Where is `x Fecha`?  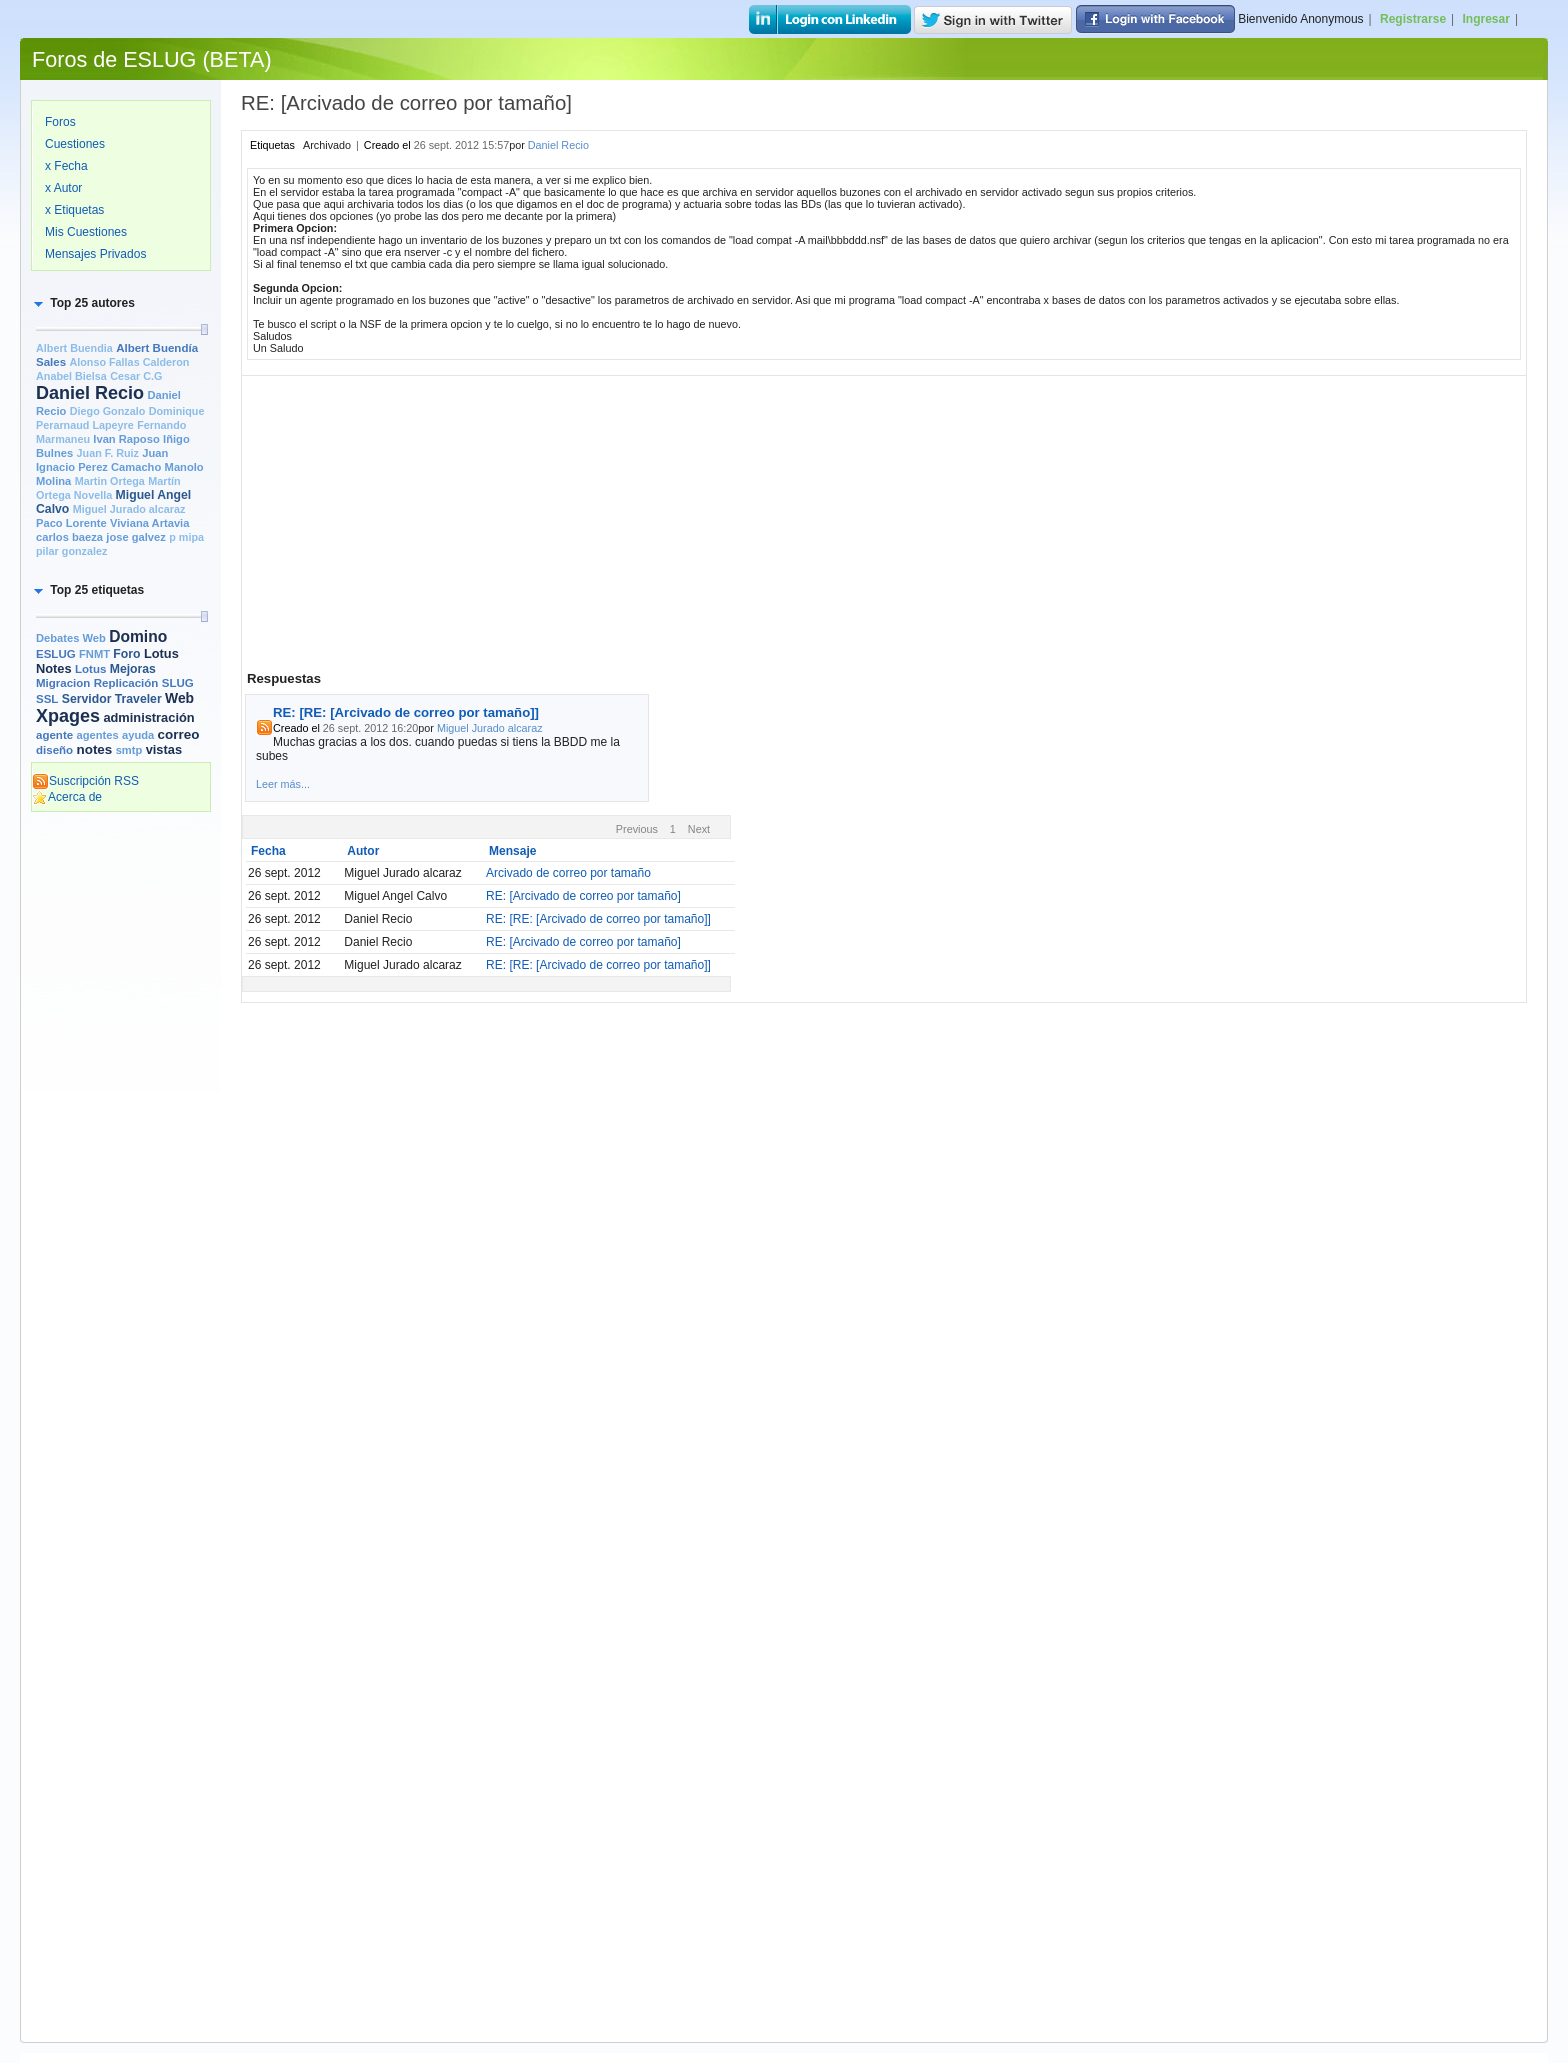 x Fecha is located at coordinates (66, 166).